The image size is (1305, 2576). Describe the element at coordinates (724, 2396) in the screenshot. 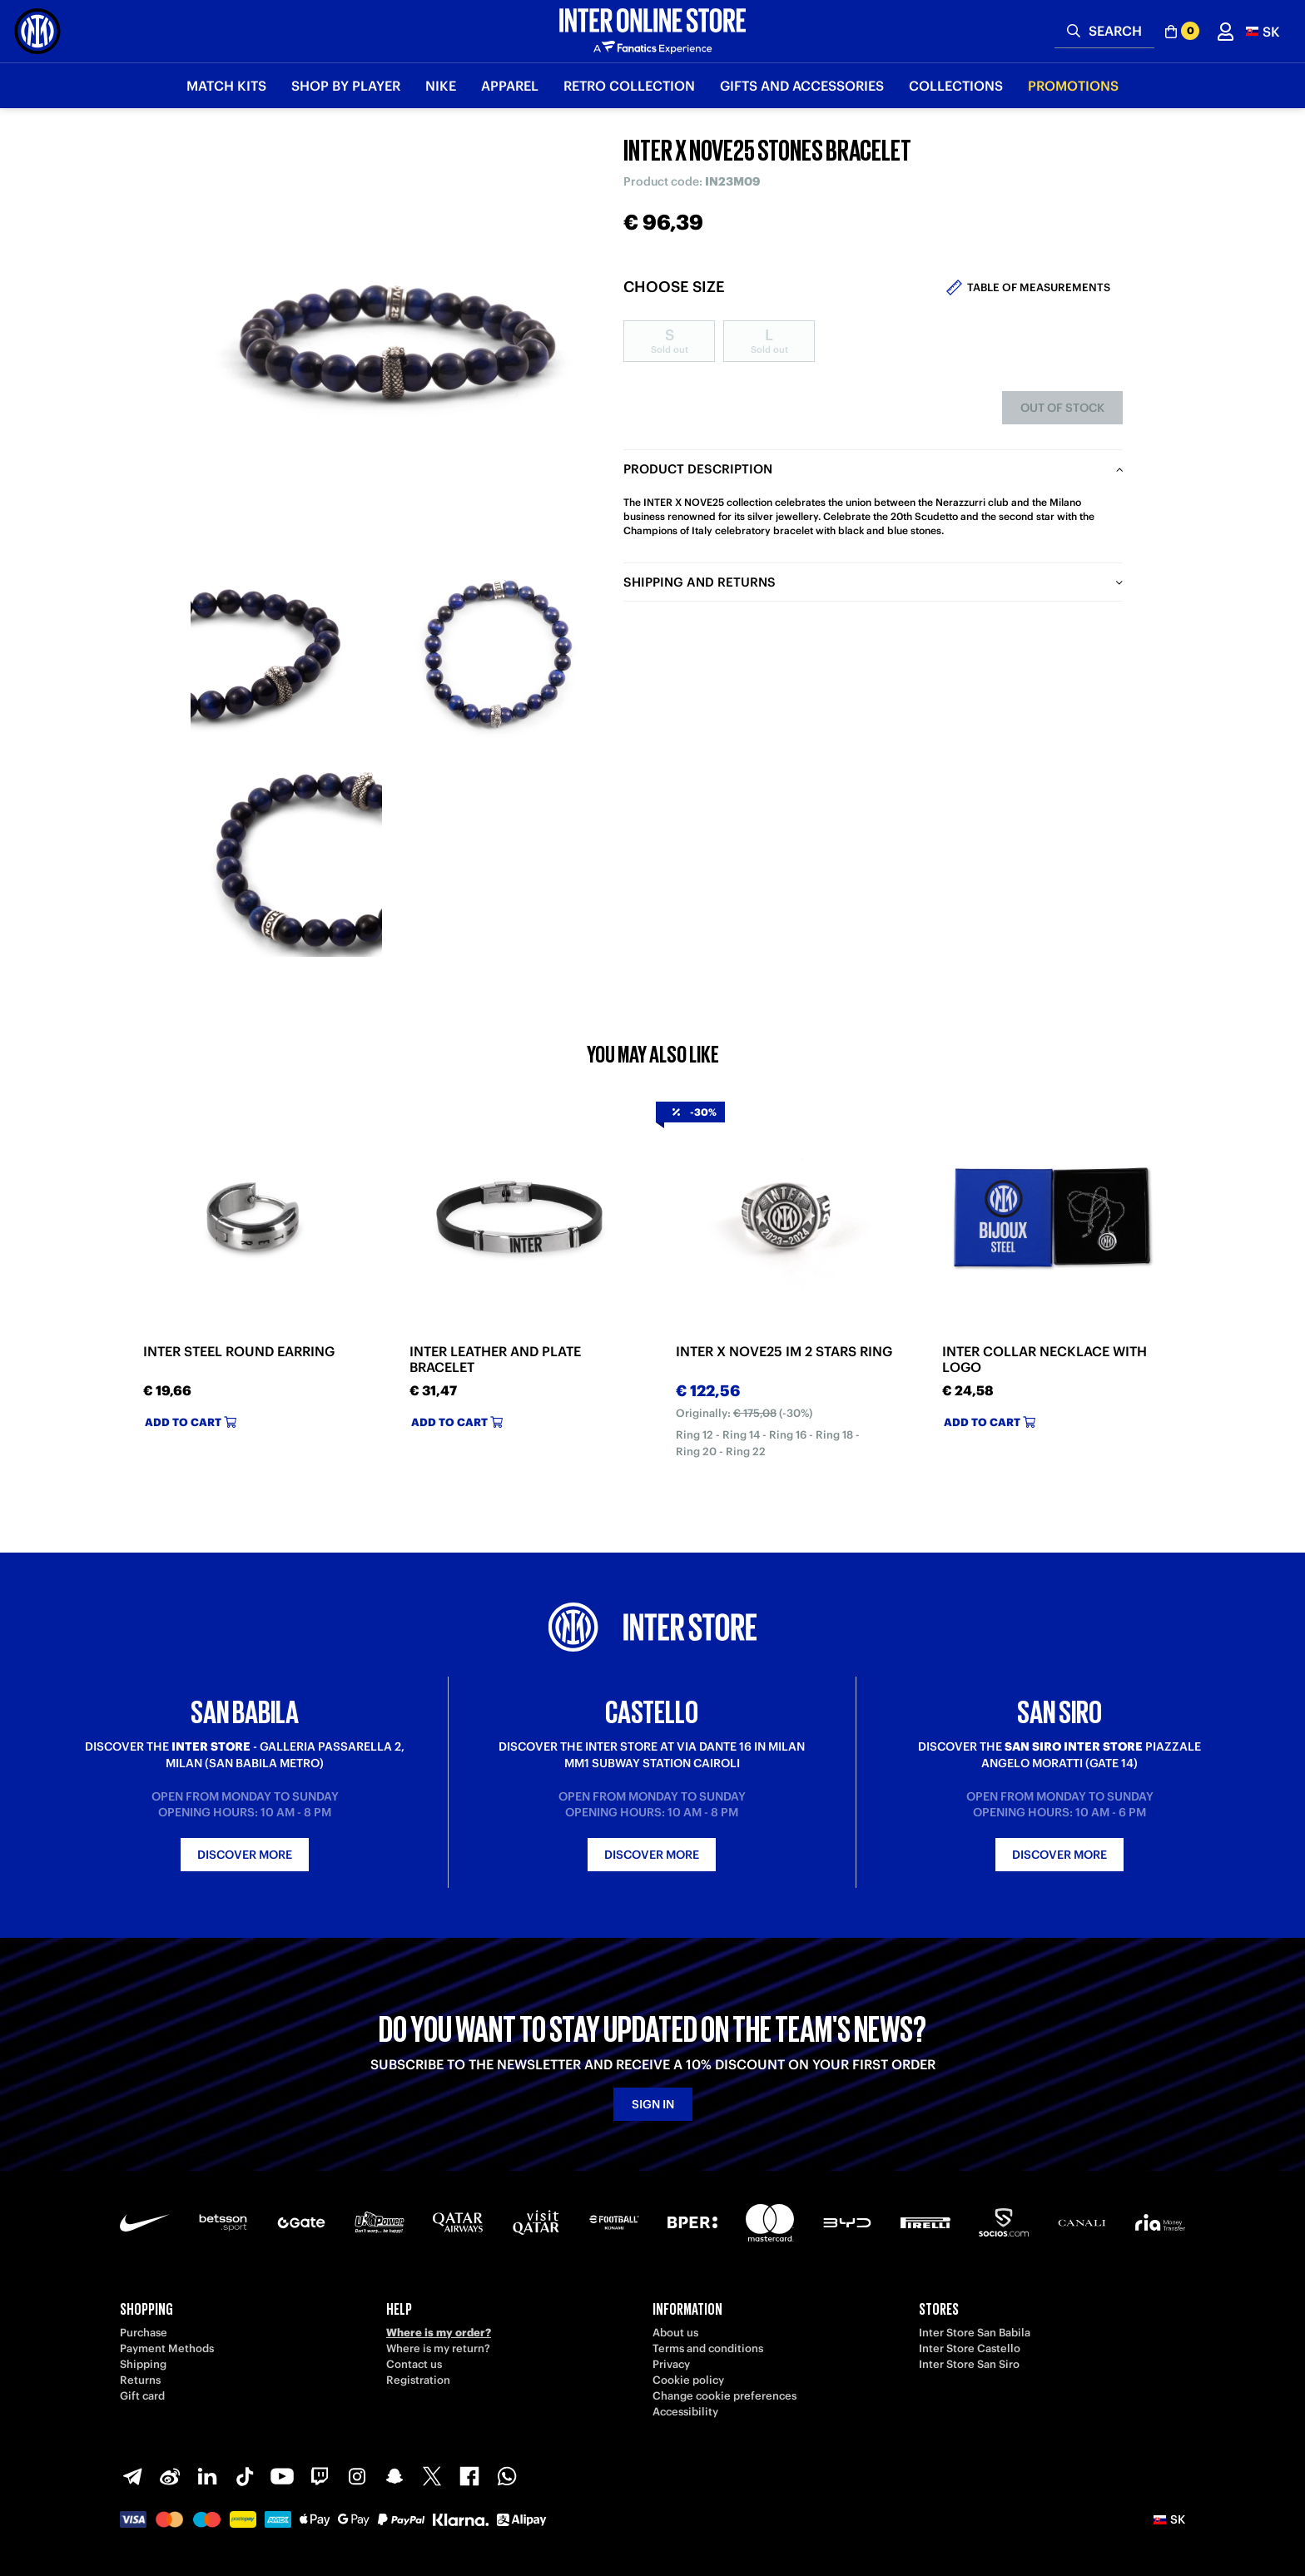

I see `Change cookie preferences` at that location.